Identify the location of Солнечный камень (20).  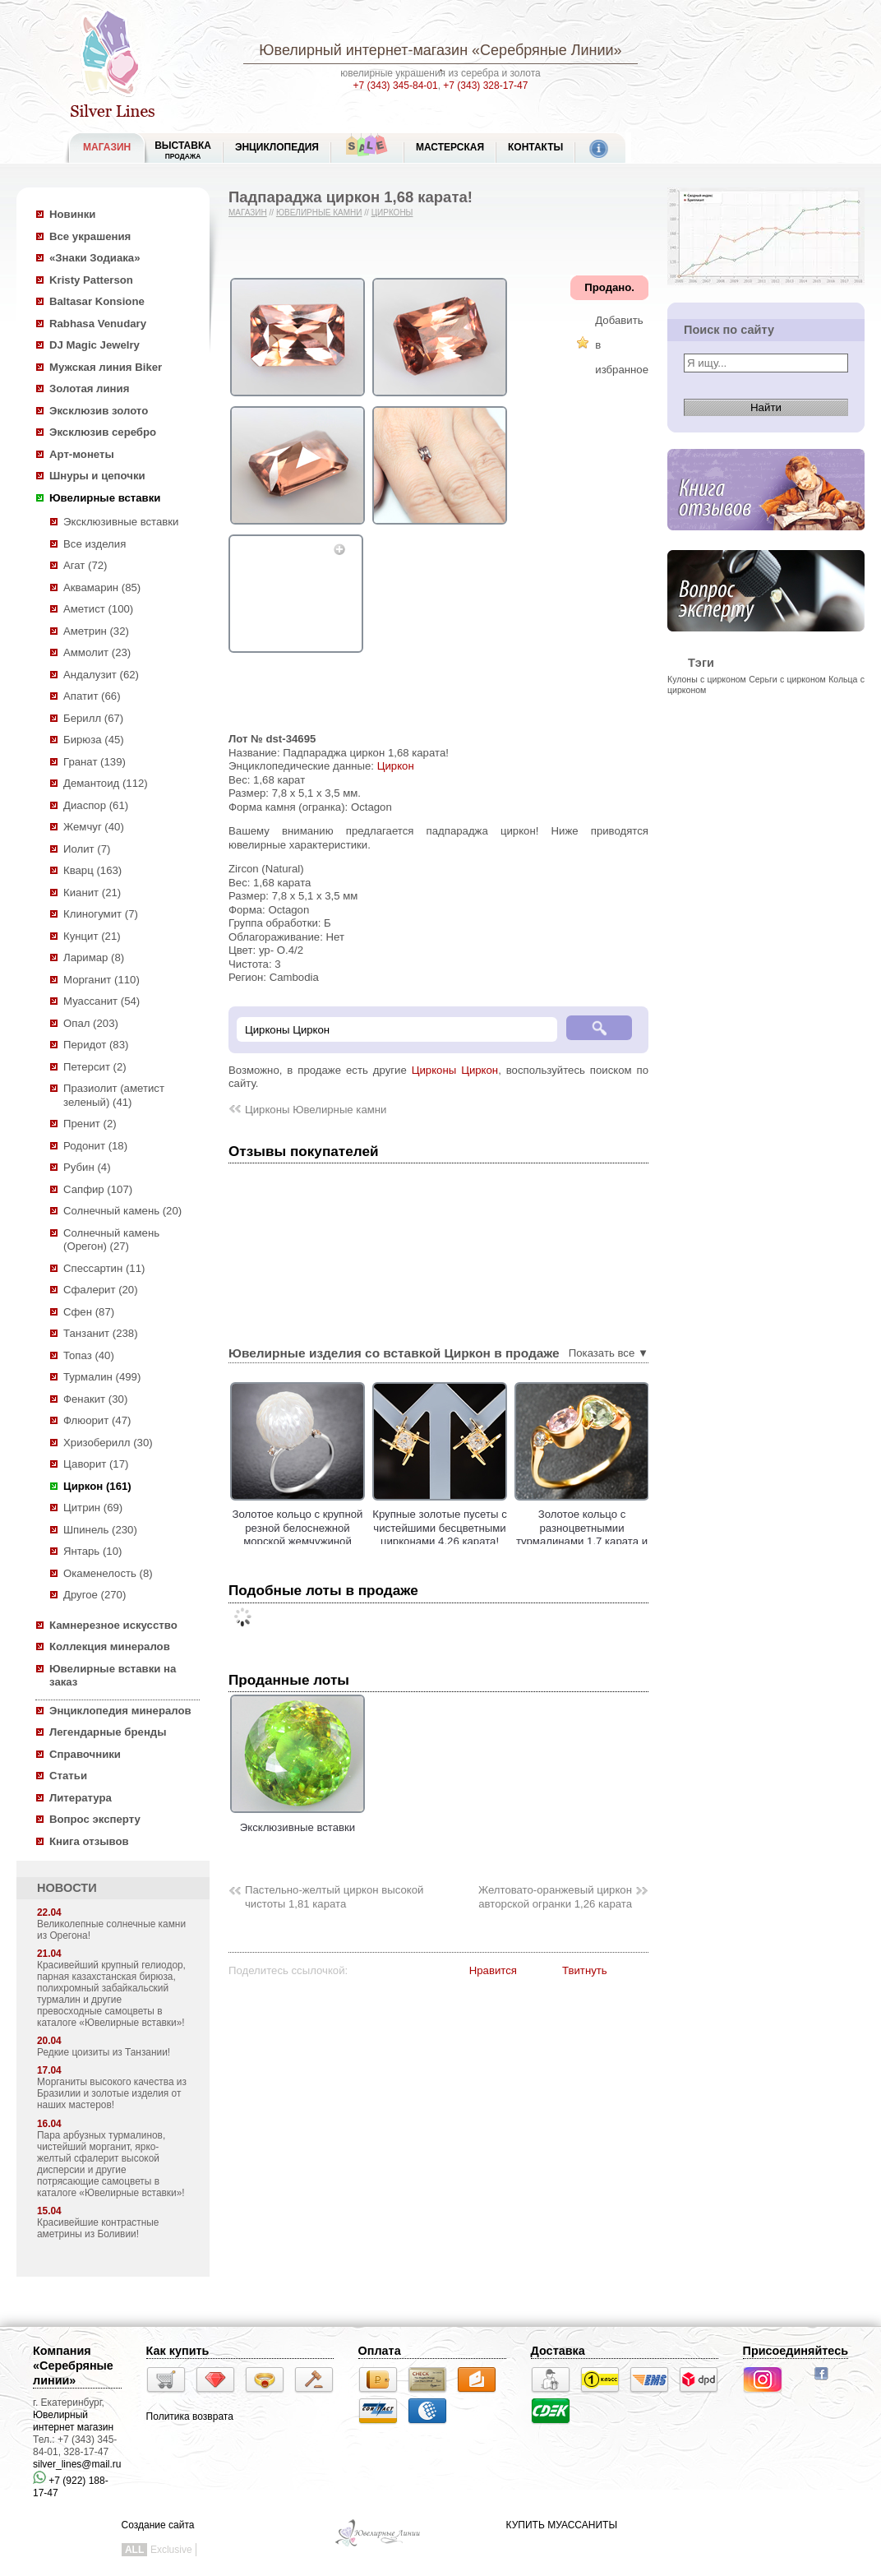
(122, 1211).